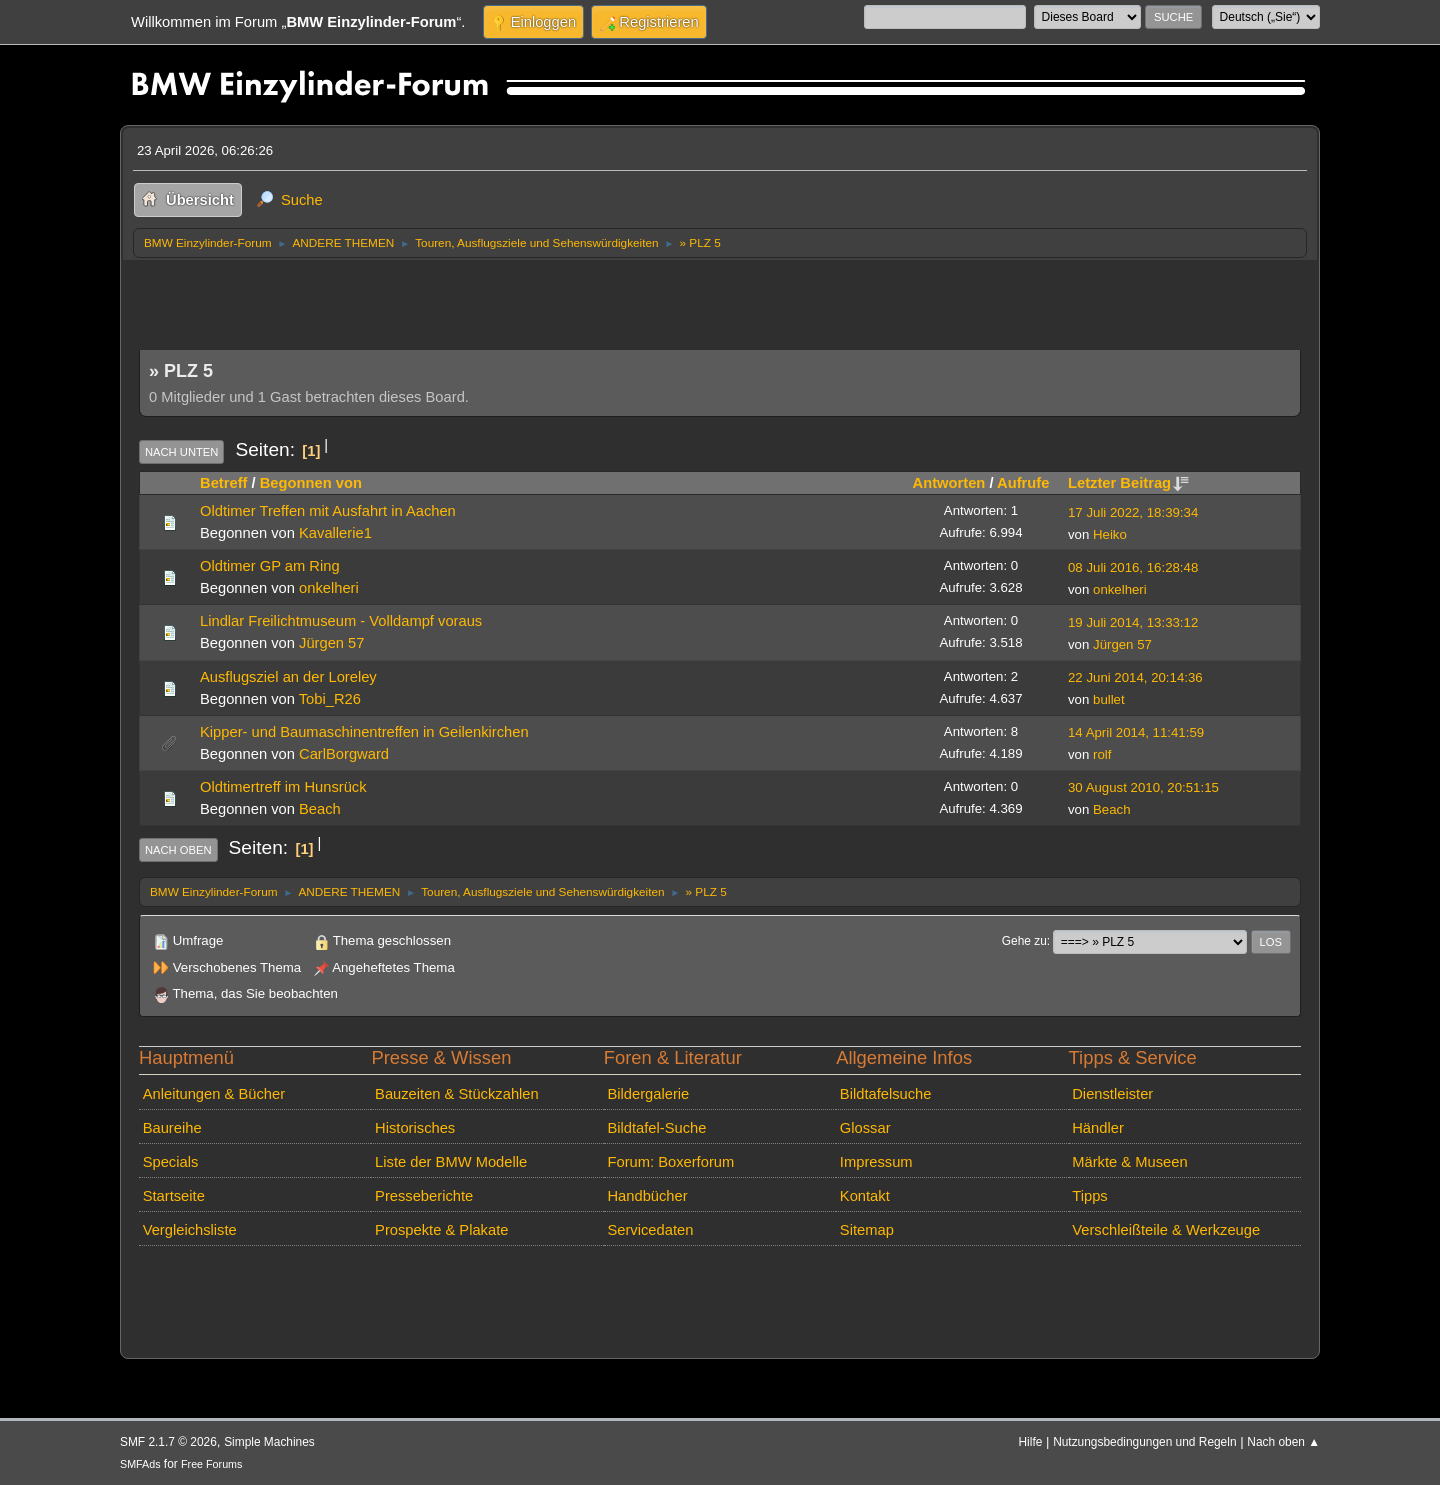  What do you see at coordinates (424, 1196) in the screenshot?
I see `Presseberichte` at bounding box center [424, 1196].